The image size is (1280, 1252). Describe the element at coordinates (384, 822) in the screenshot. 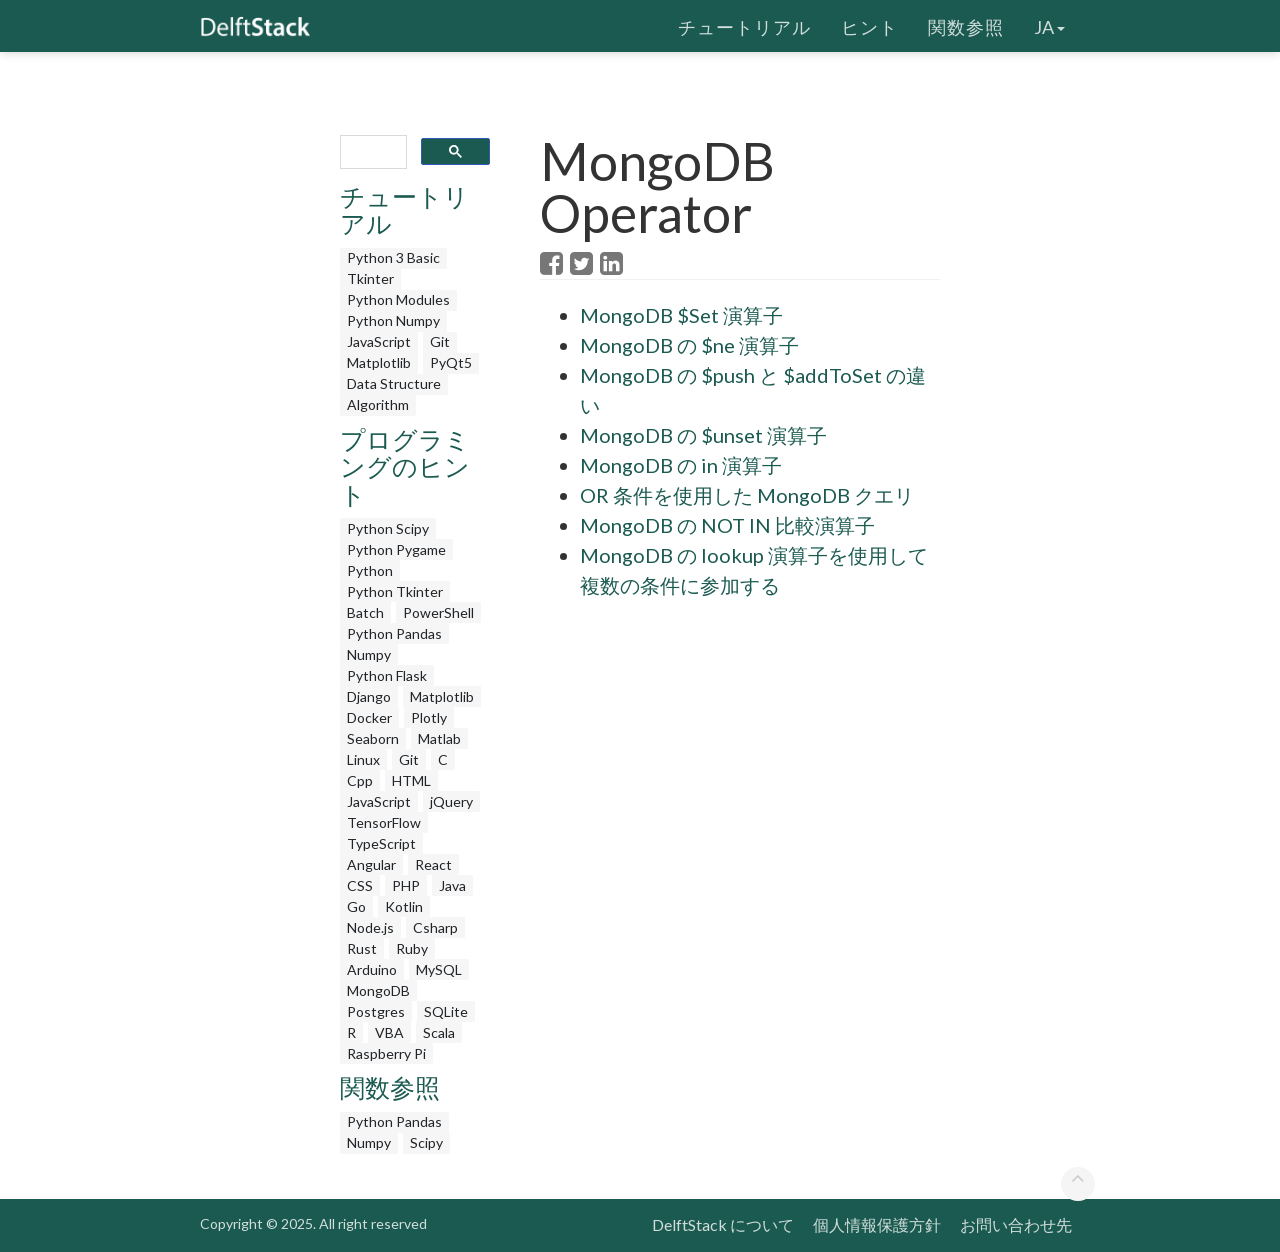

I see `TensorFlow` at that location.